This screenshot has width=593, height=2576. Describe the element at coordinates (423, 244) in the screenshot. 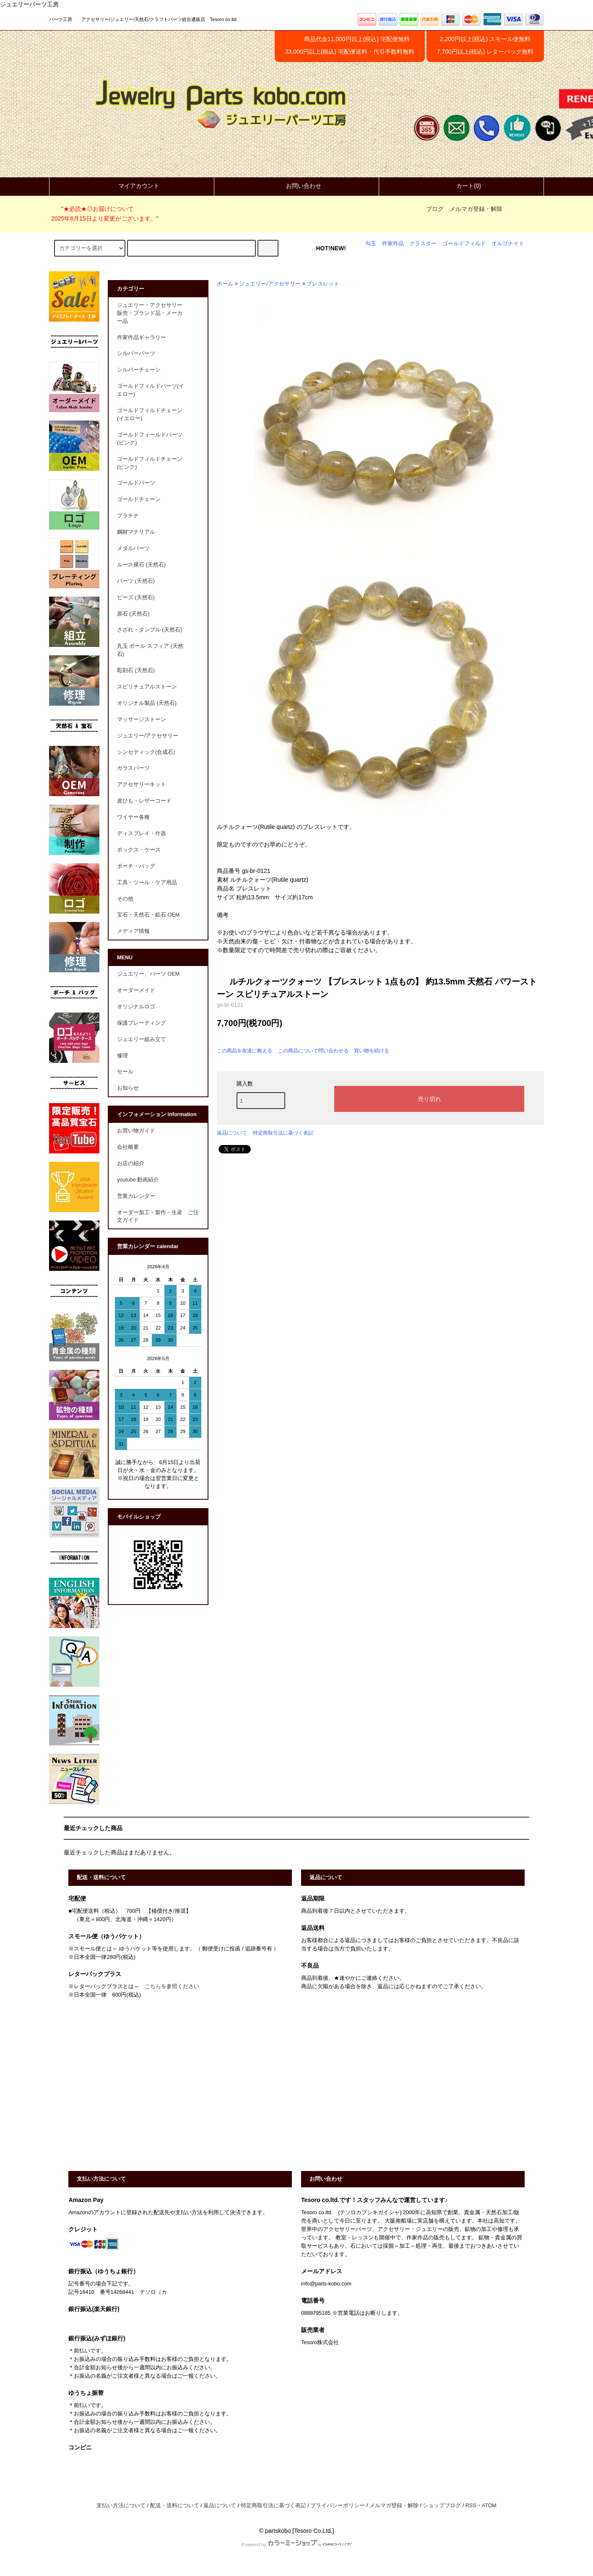

I see `クラスター` at that location.